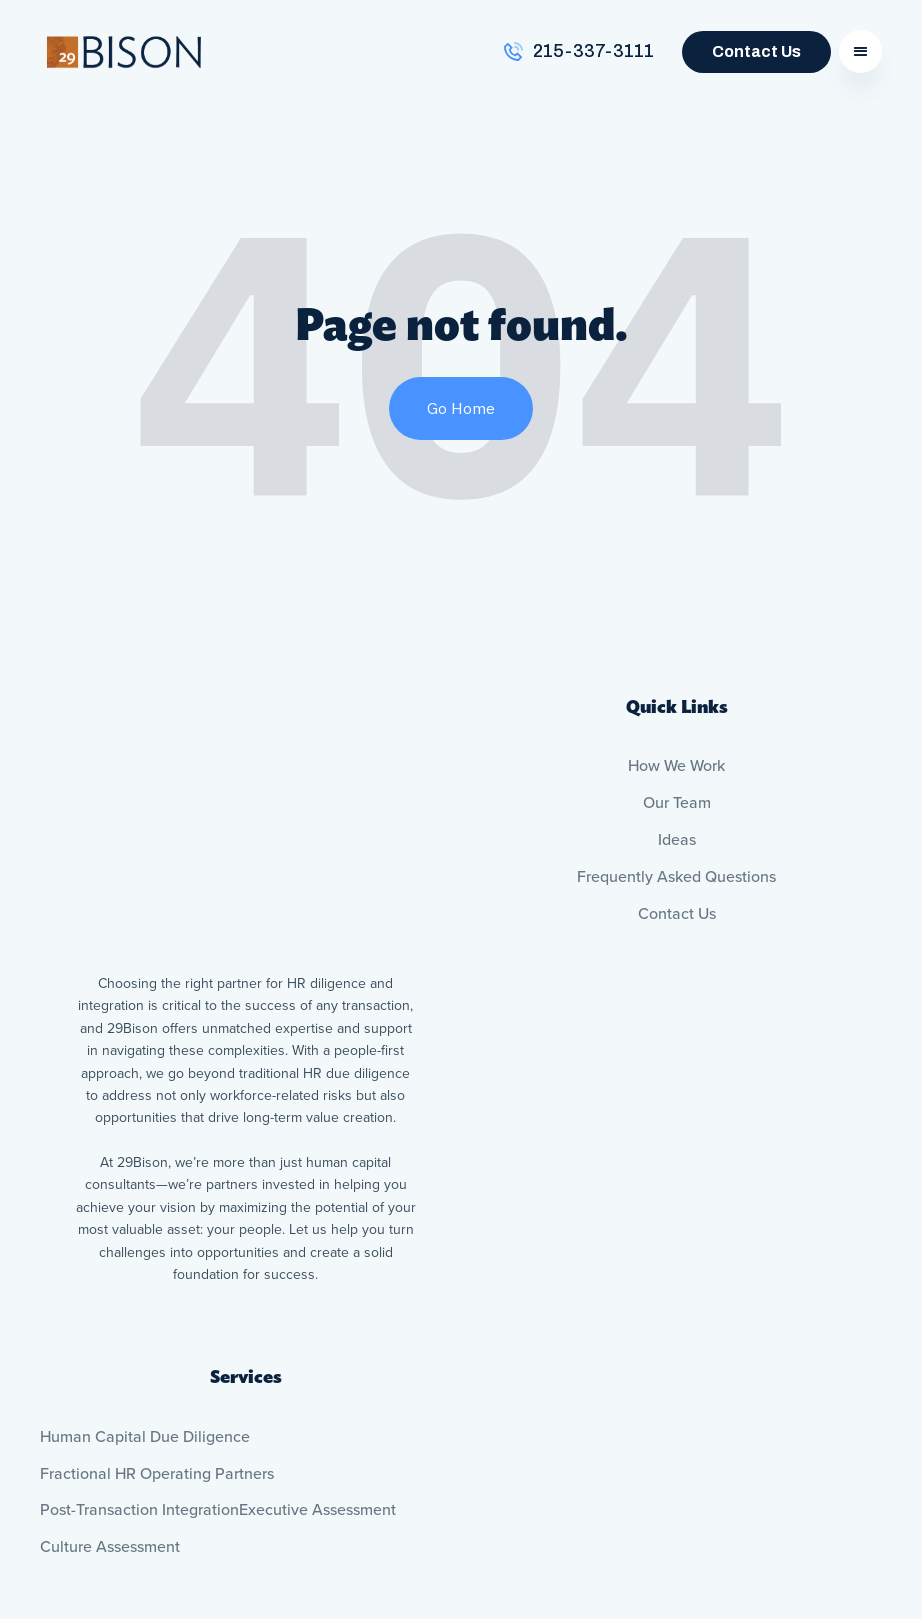  Describe the element at coordinates (677, 803) in the screenshot. I see `Our Team [menuitem]` at that location.